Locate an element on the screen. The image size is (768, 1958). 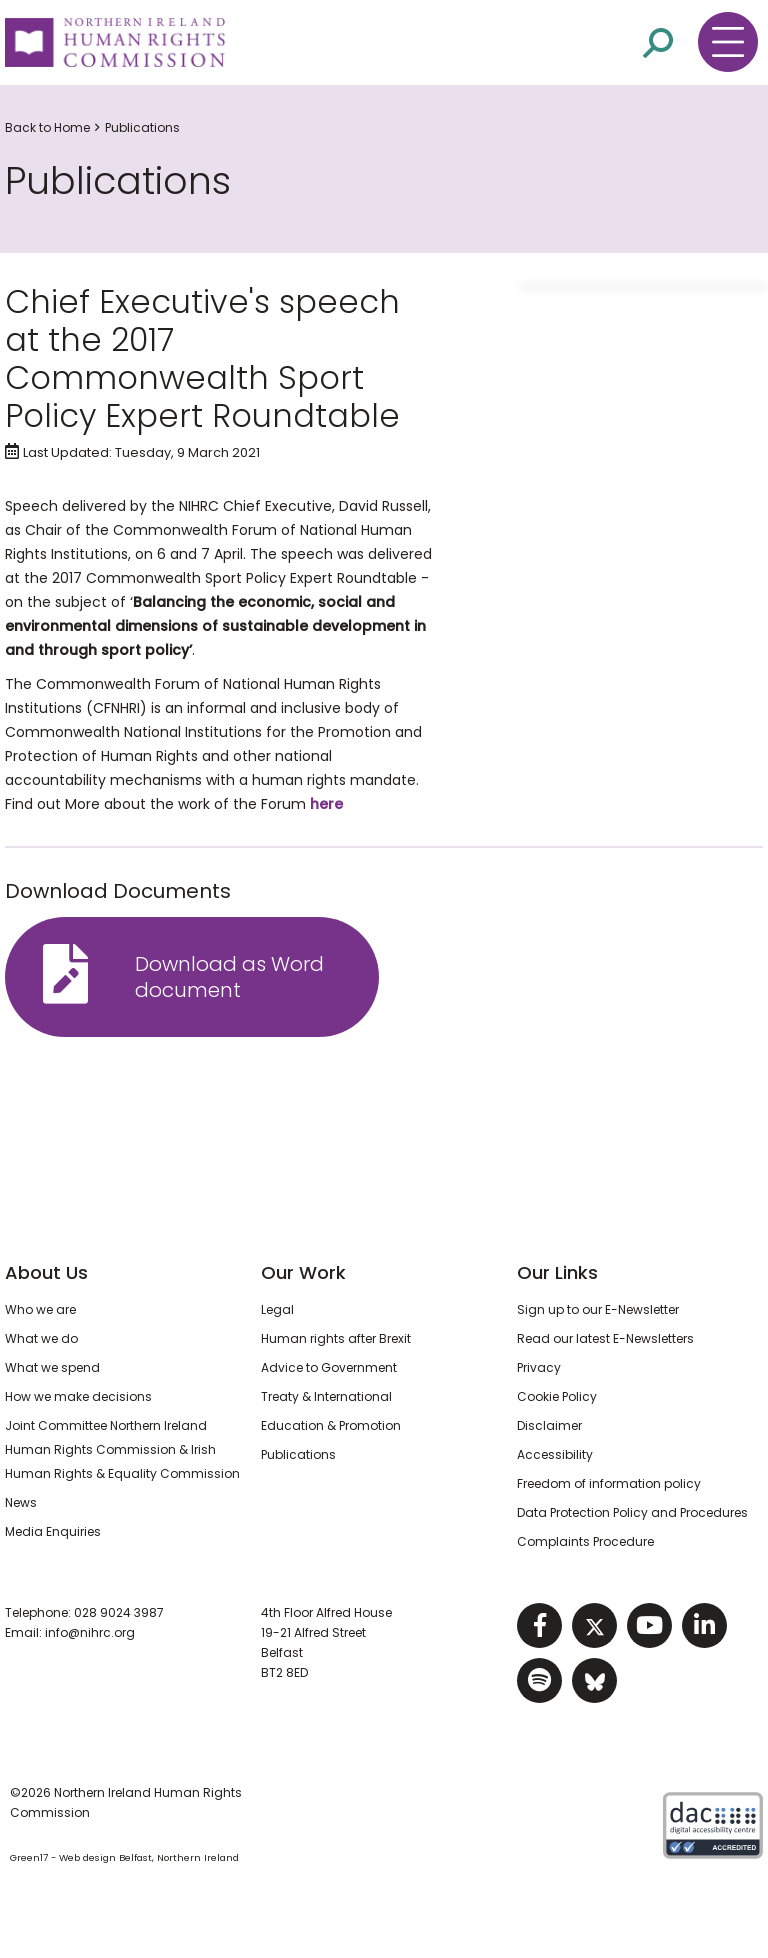
What we do is located at coordinates (41, 1338).